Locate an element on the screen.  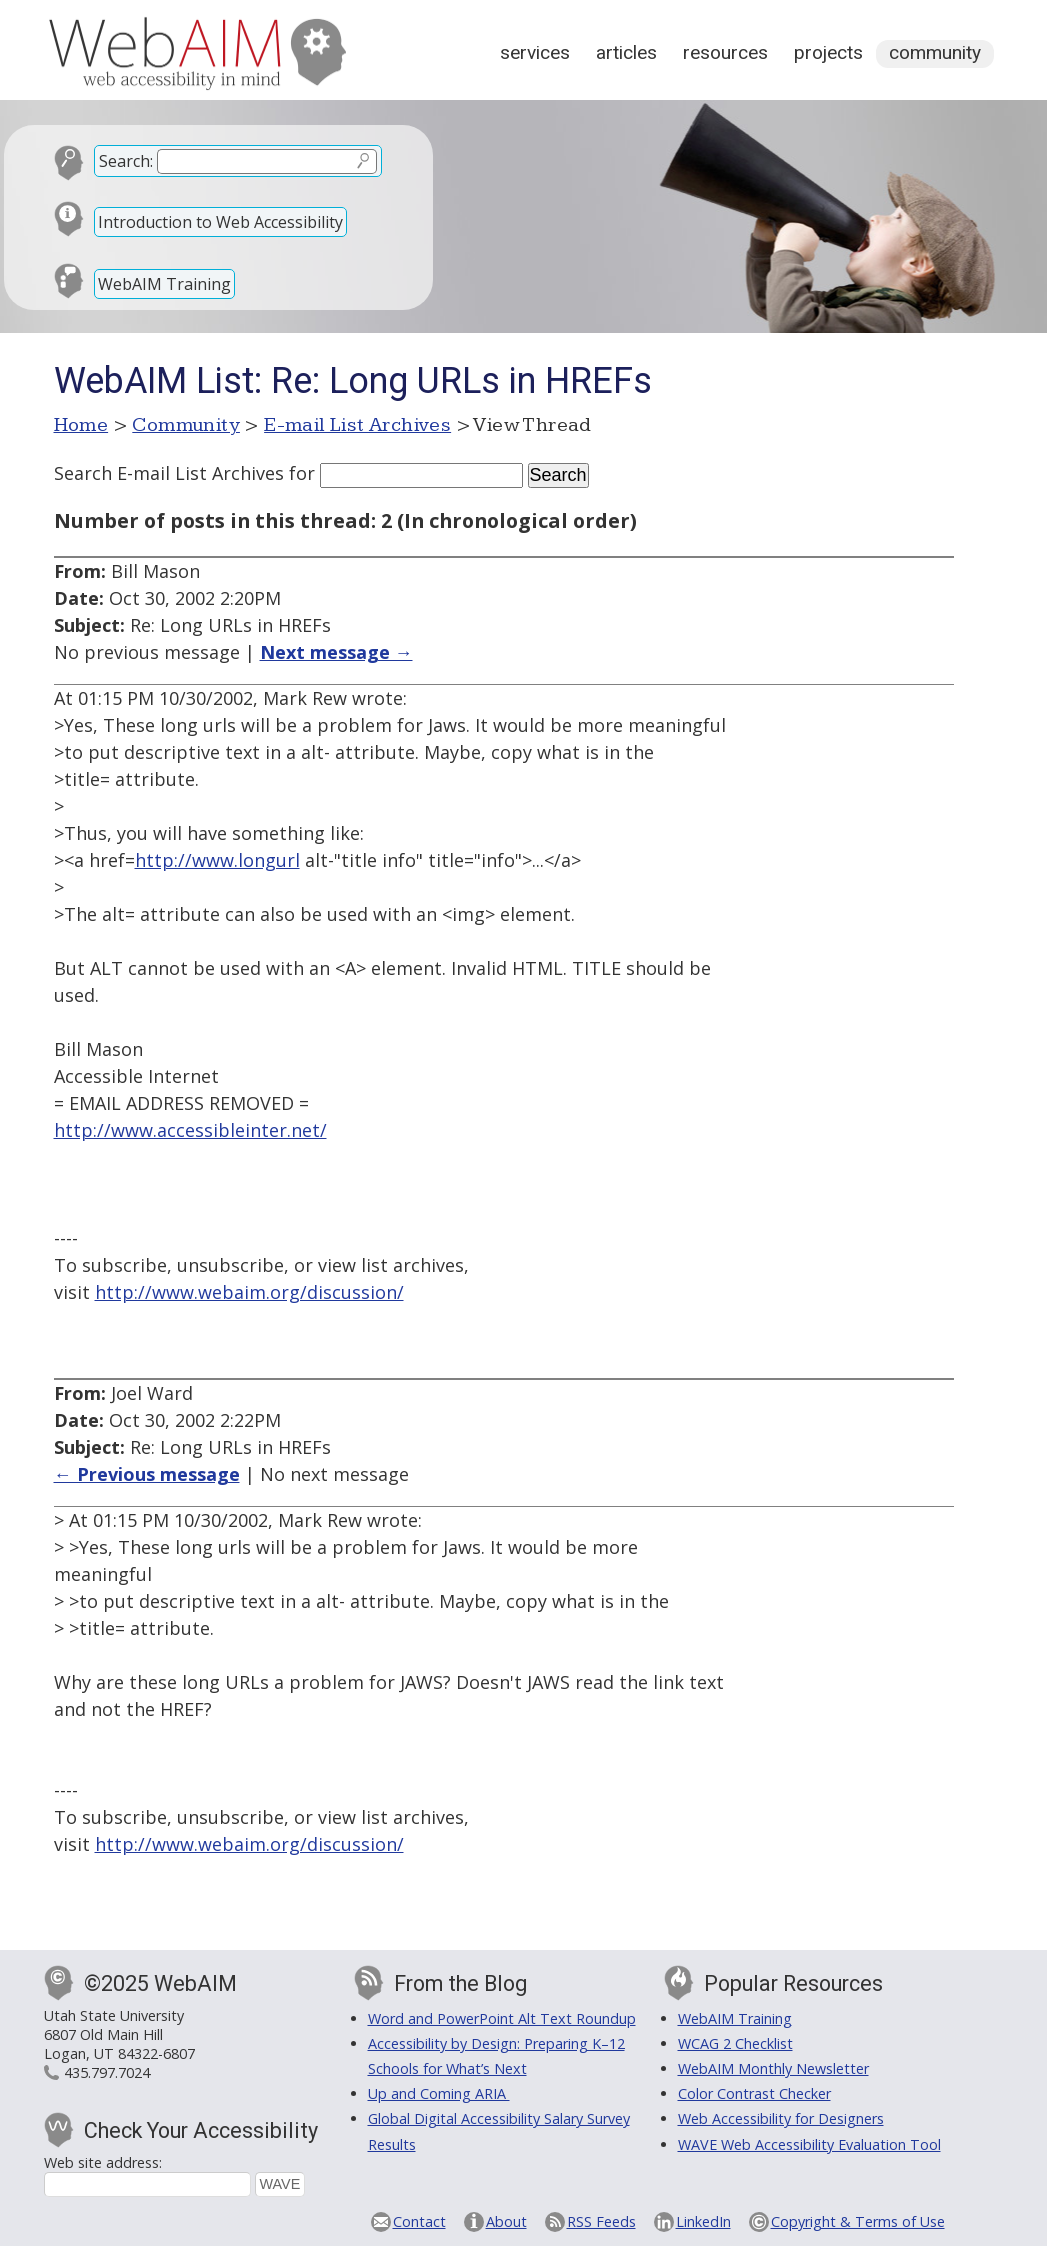
Community is located at coordinates (935, 52).